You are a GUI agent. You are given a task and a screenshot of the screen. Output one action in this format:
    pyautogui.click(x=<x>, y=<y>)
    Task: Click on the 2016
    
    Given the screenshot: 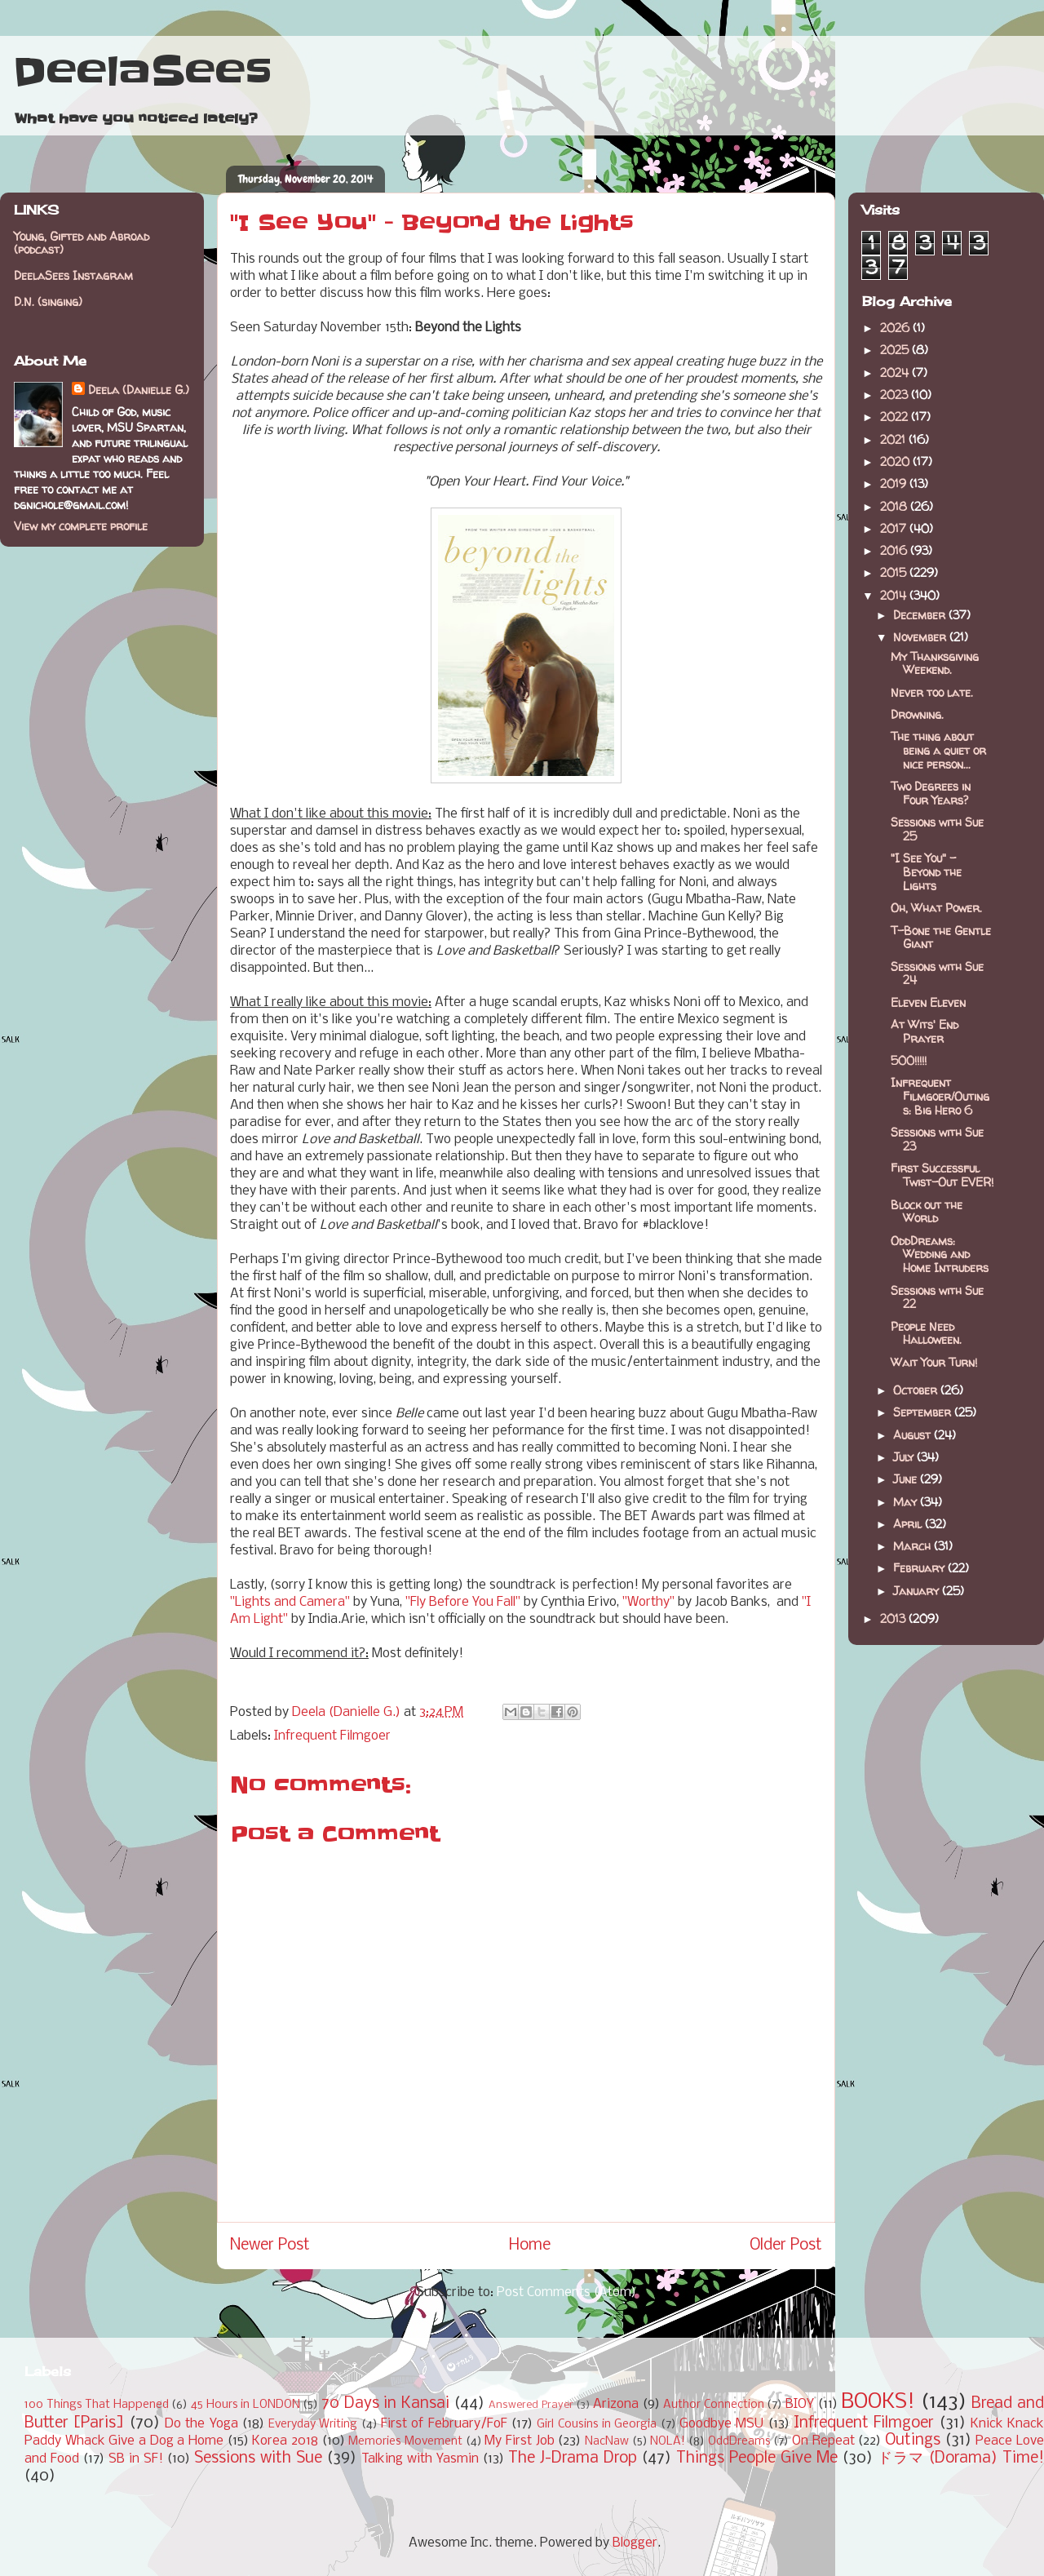 What is the action you would take?
    pyautogui.click(x=895, y=550)
    